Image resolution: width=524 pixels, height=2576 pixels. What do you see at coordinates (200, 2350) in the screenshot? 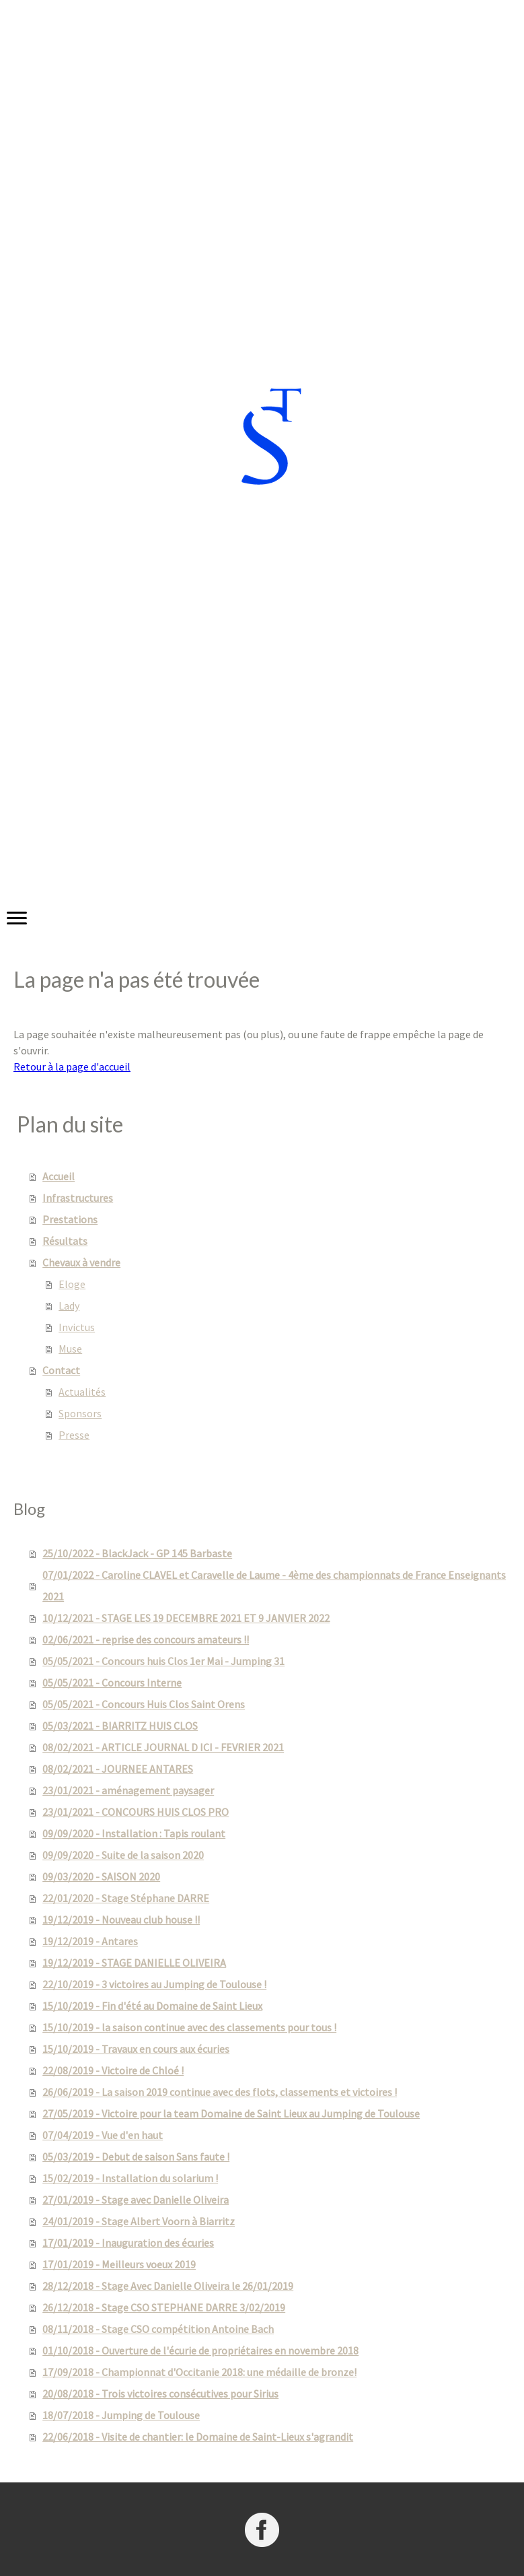
I see `01/10/2018 - Ouverture de l'écurie de propriétaires en novembre 2018` at bounding box center [200, 2350].